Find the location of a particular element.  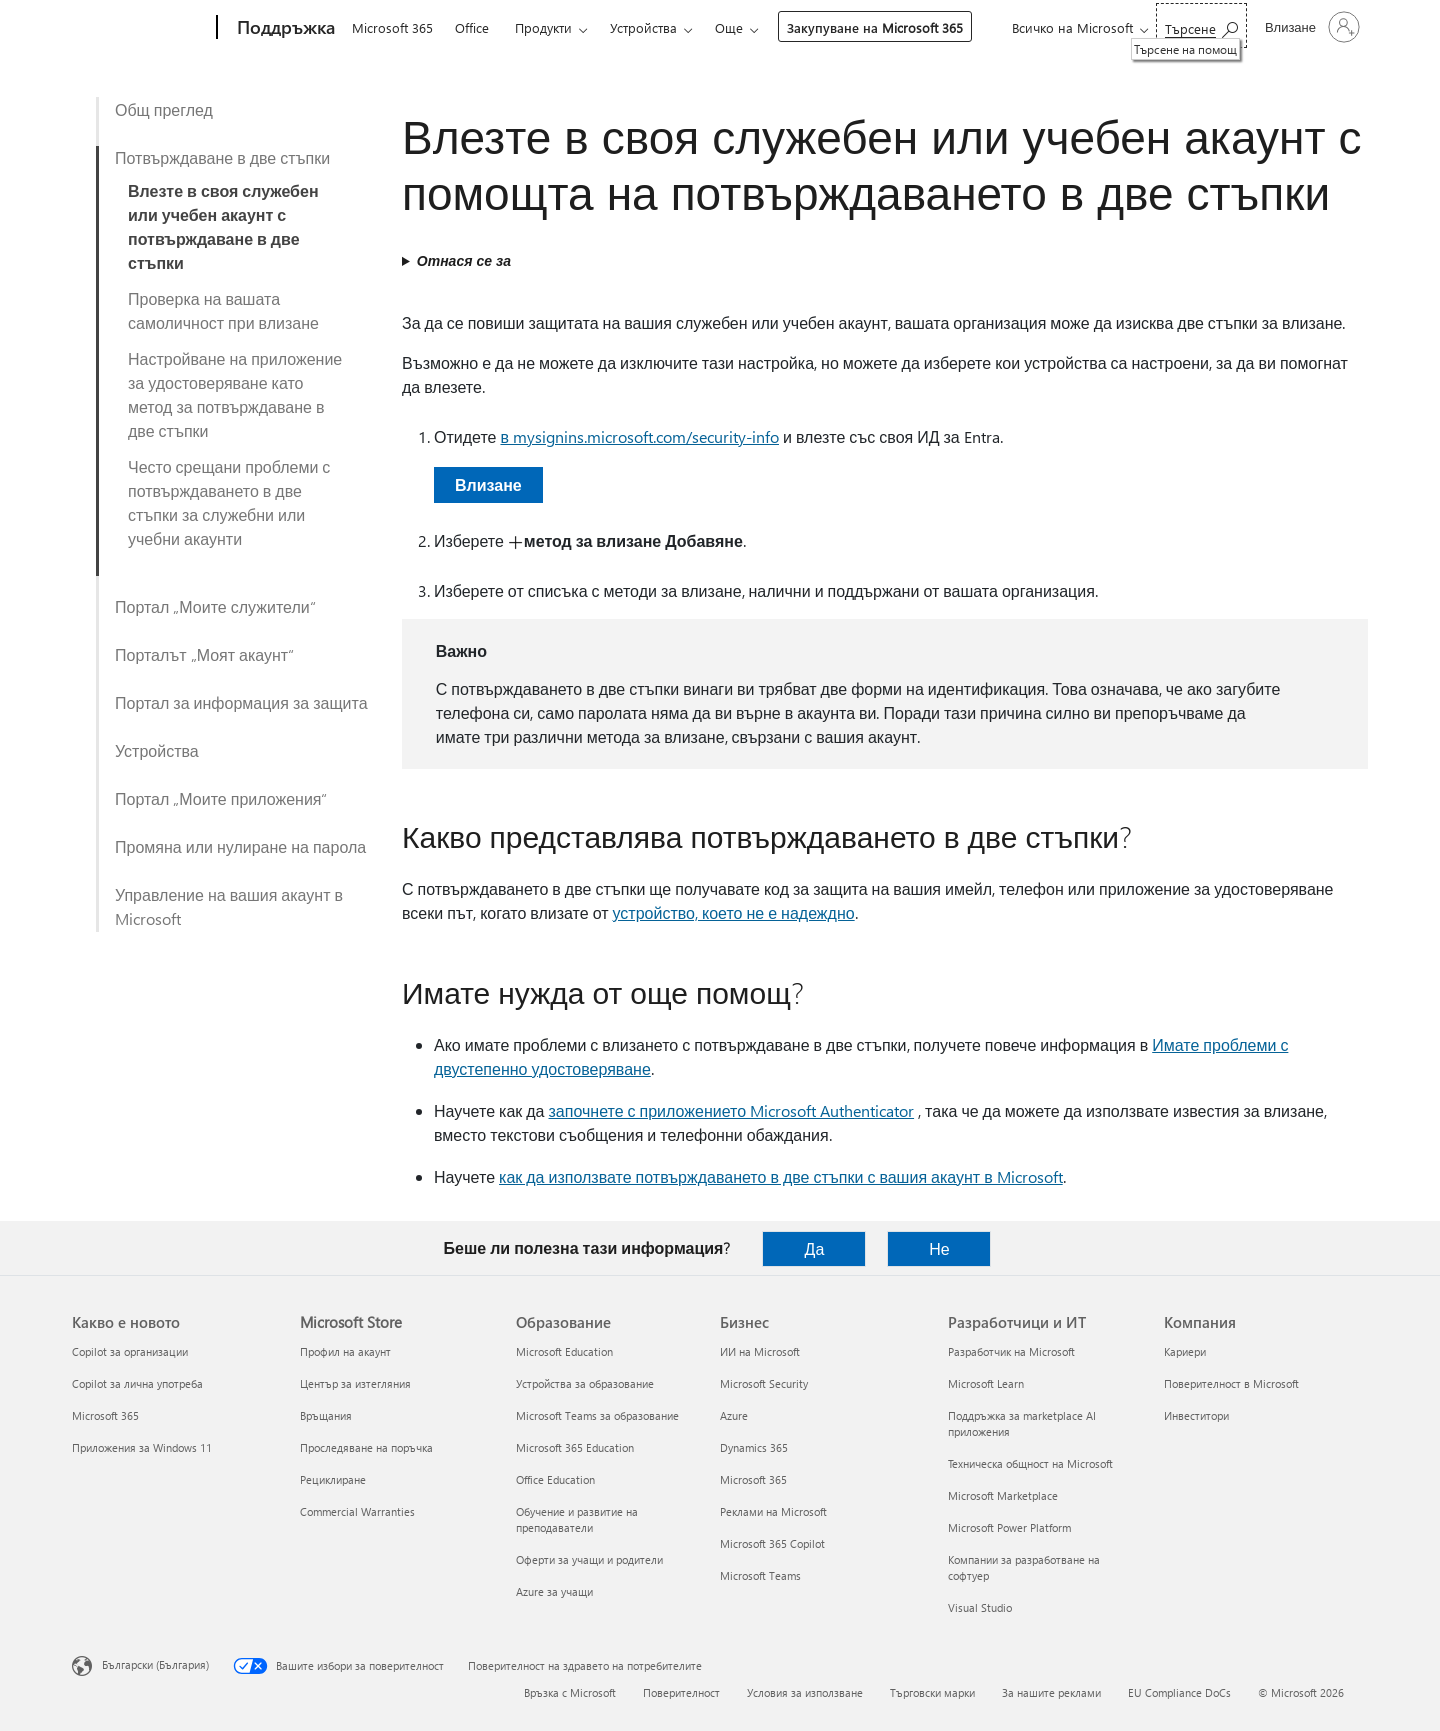

Български (България) [Селектор за език на съдържанието. Понастоящем е зададен на Български (България)] is located at coordinates (155, 1664).